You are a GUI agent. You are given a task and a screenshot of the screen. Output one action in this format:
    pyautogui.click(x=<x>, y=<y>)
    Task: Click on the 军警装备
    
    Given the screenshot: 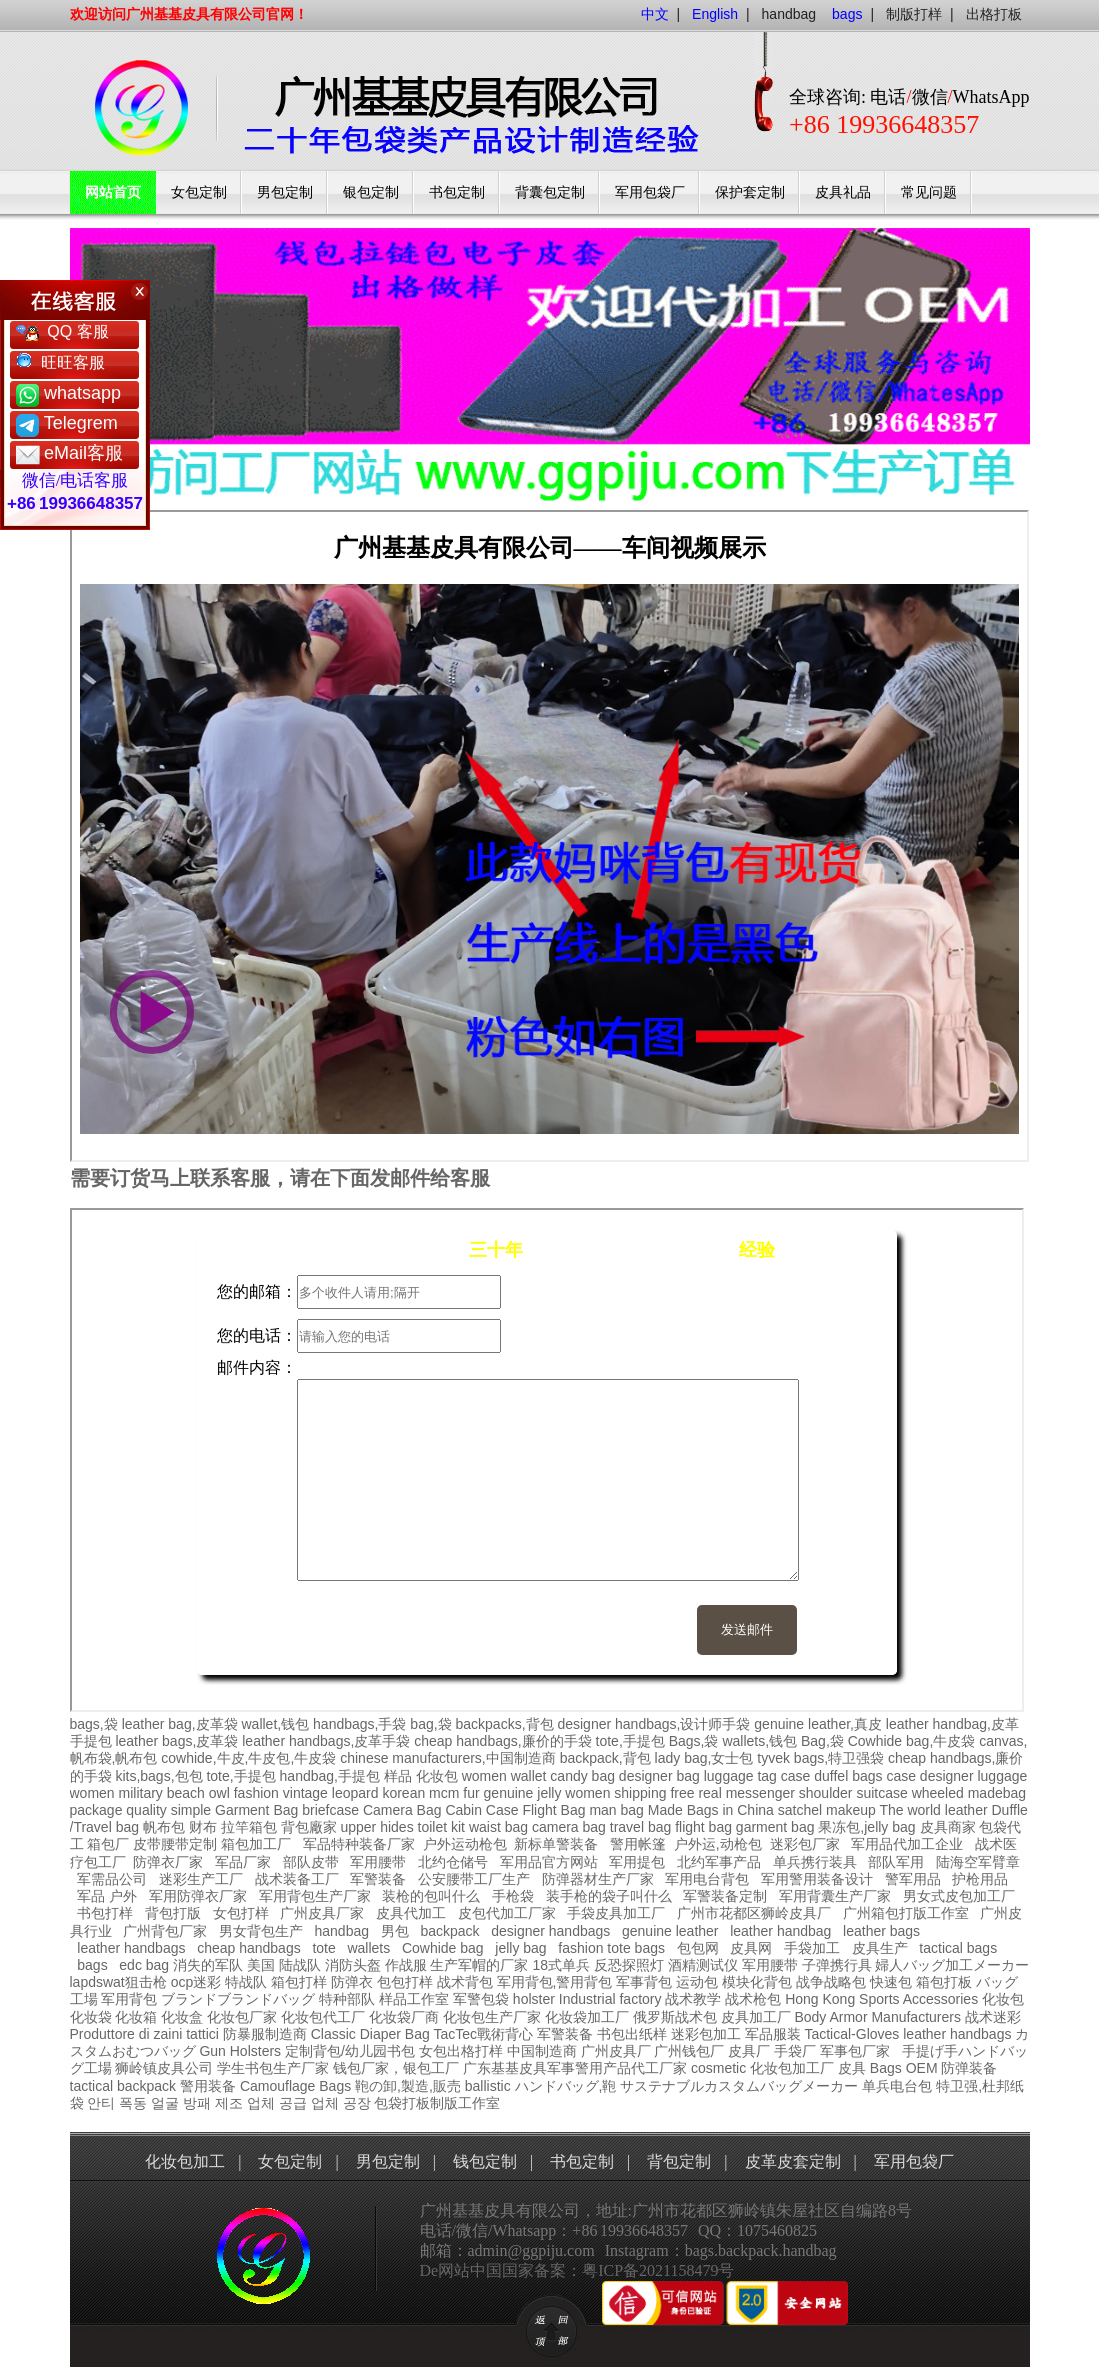 What is the action you would take?
    pyautogui.click(x=378, y=1879)
    